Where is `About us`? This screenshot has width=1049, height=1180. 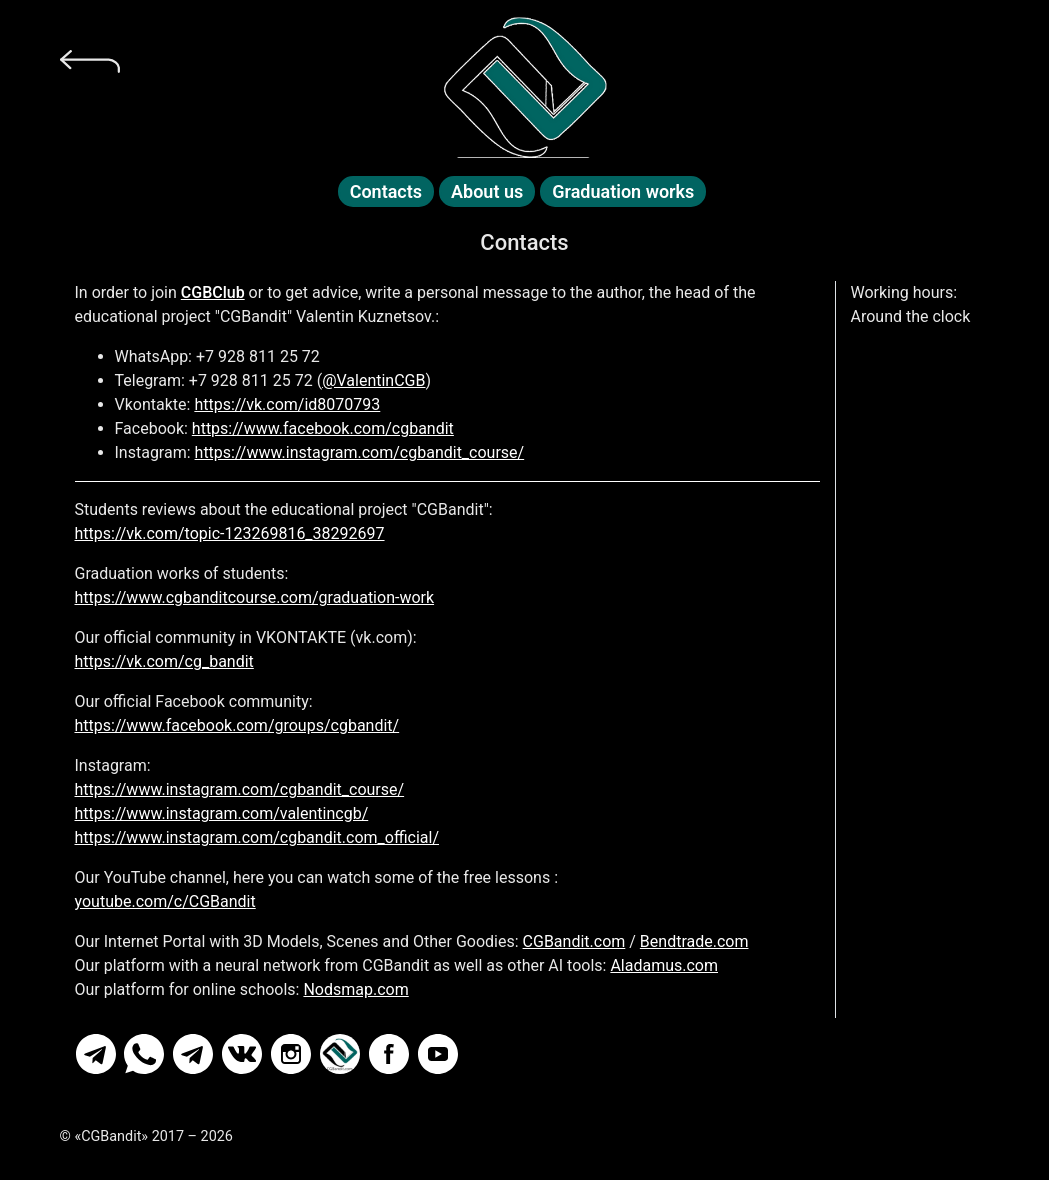 About us is located at coordinates (487, 191).